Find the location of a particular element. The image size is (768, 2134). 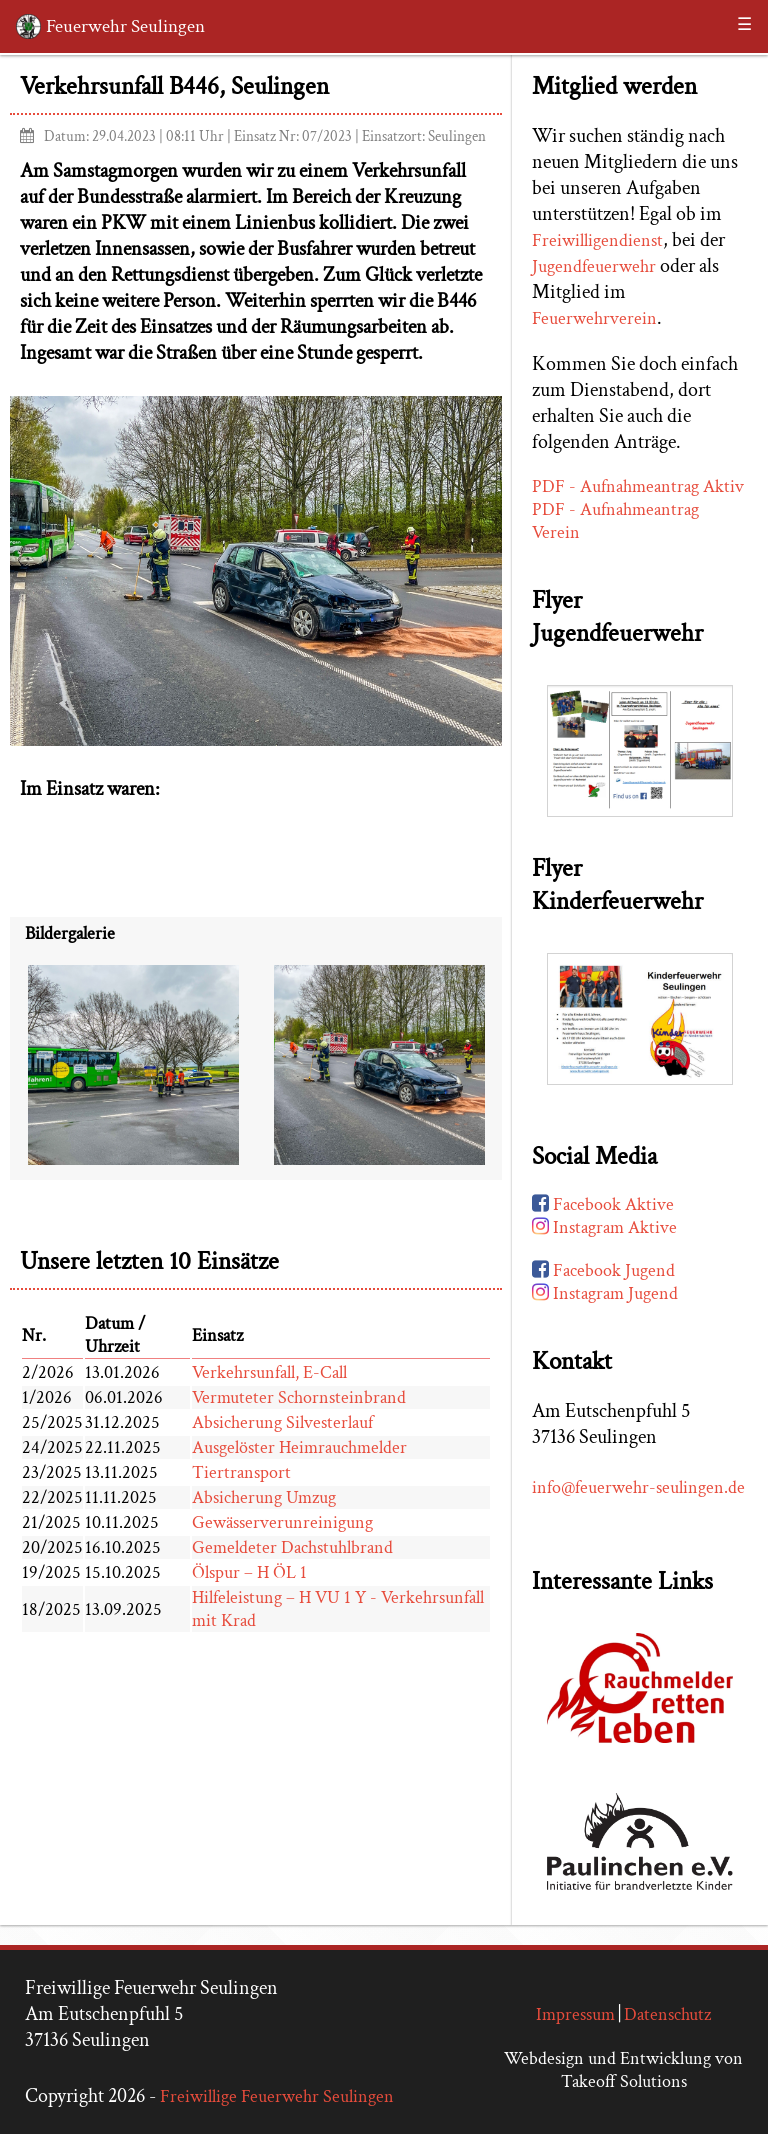

Jugendfeuerwehr is located at coordinates (594, 266).